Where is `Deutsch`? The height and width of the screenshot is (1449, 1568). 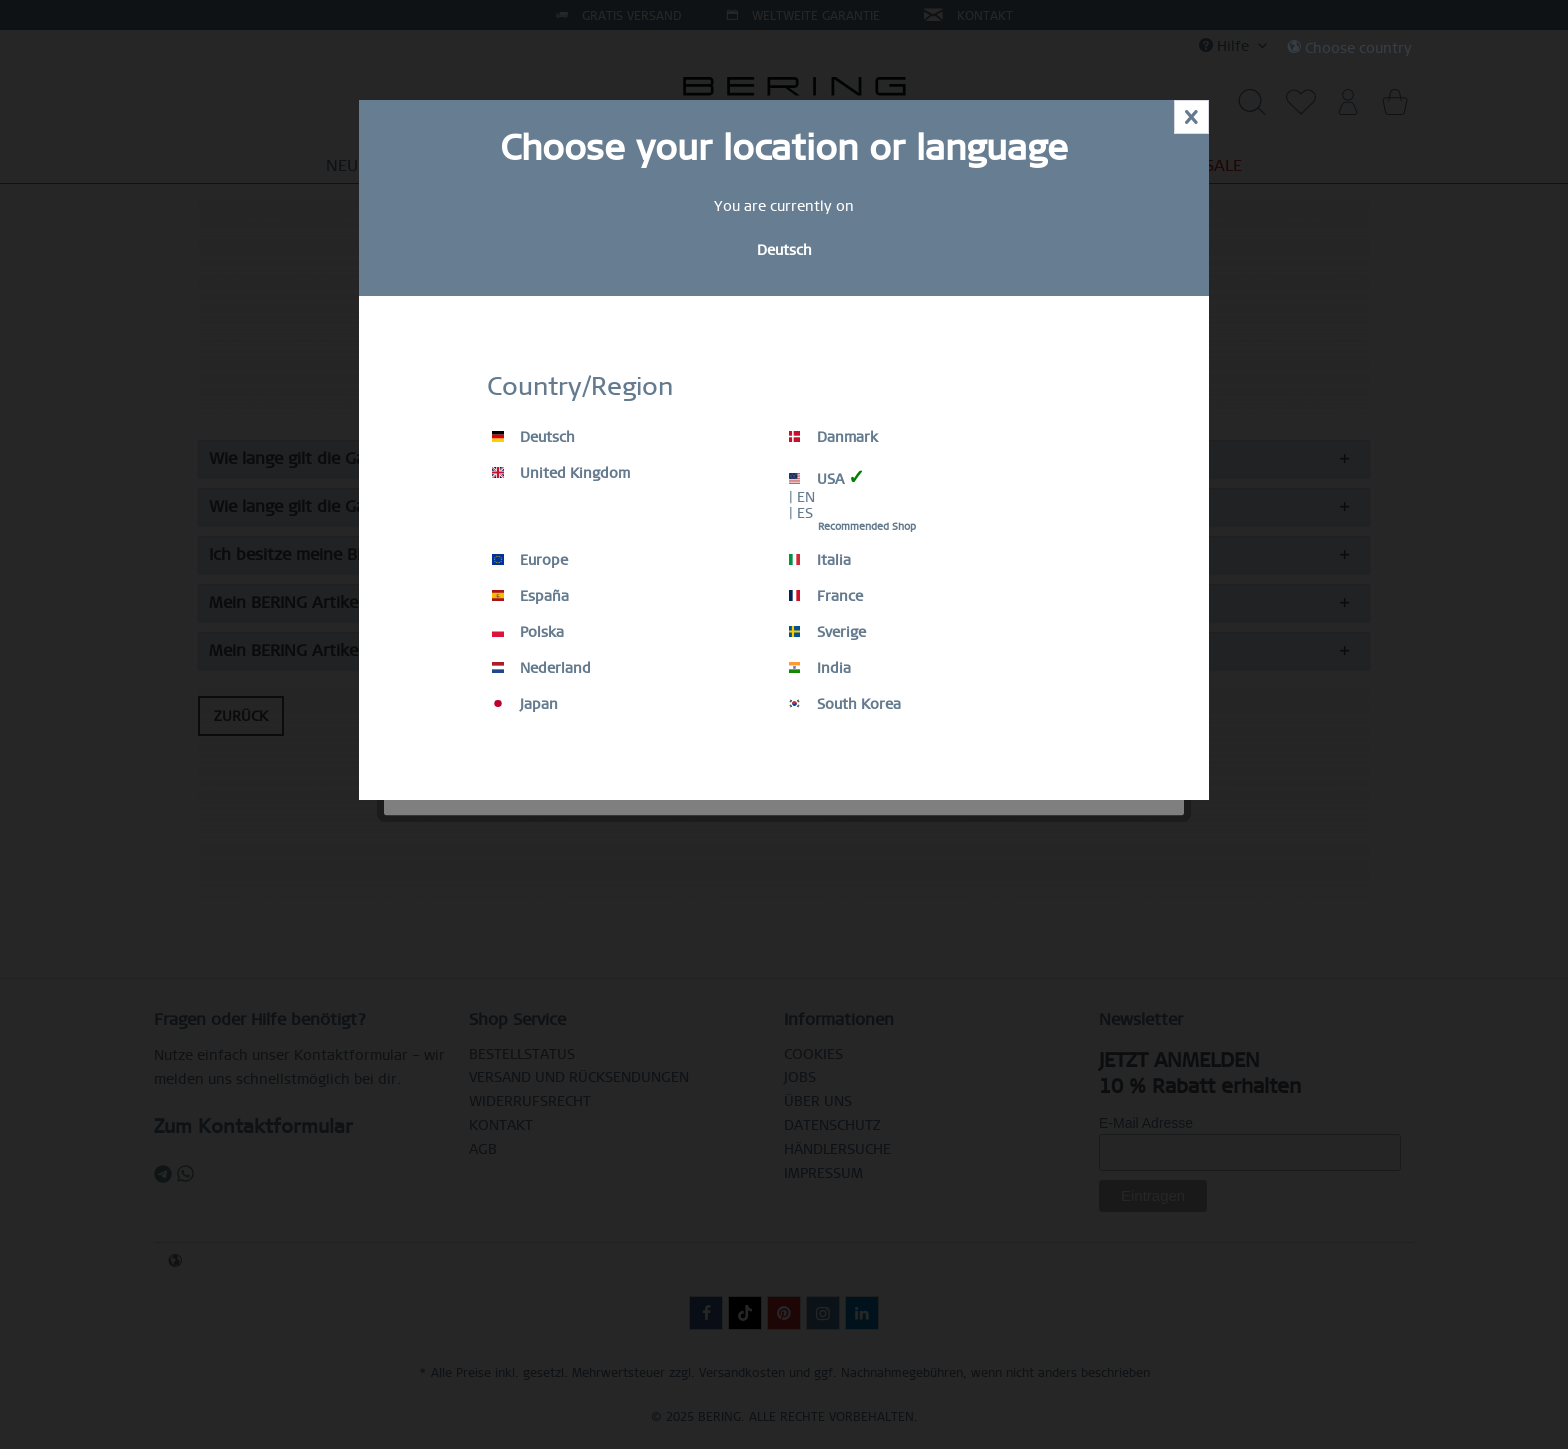 Deutsch is located at coordinates (533, 437).